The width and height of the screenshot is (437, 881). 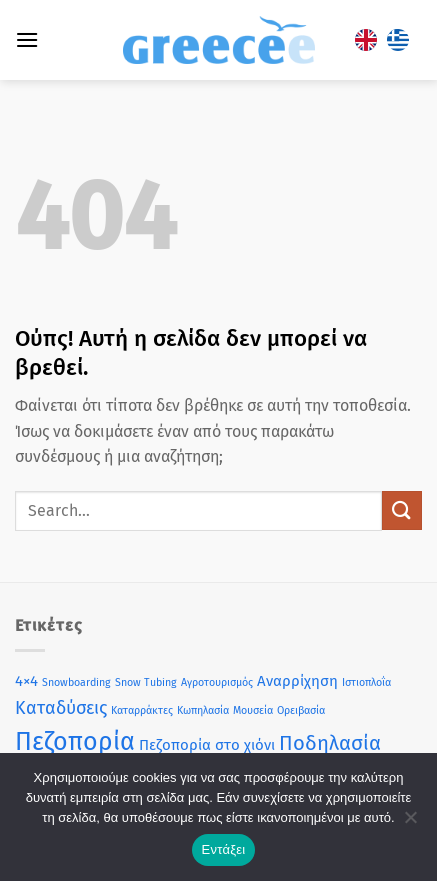 What do you see at coordinates (224, 849) in the screenshot?
I see `Εντάξει` at bounding box center [224, 849].